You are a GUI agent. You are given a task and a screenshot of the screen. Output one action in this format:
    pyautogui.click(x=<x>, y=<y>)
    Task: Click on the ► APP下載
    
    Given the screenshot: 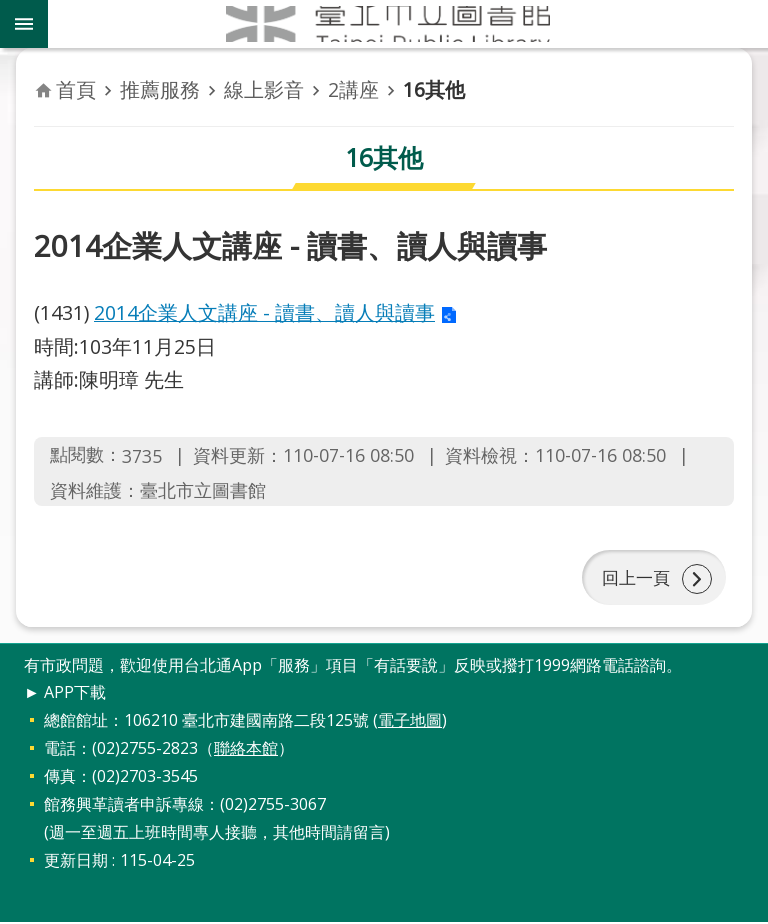 What is the action you would take?
    pyautogui.click(x=65, y=694)
    